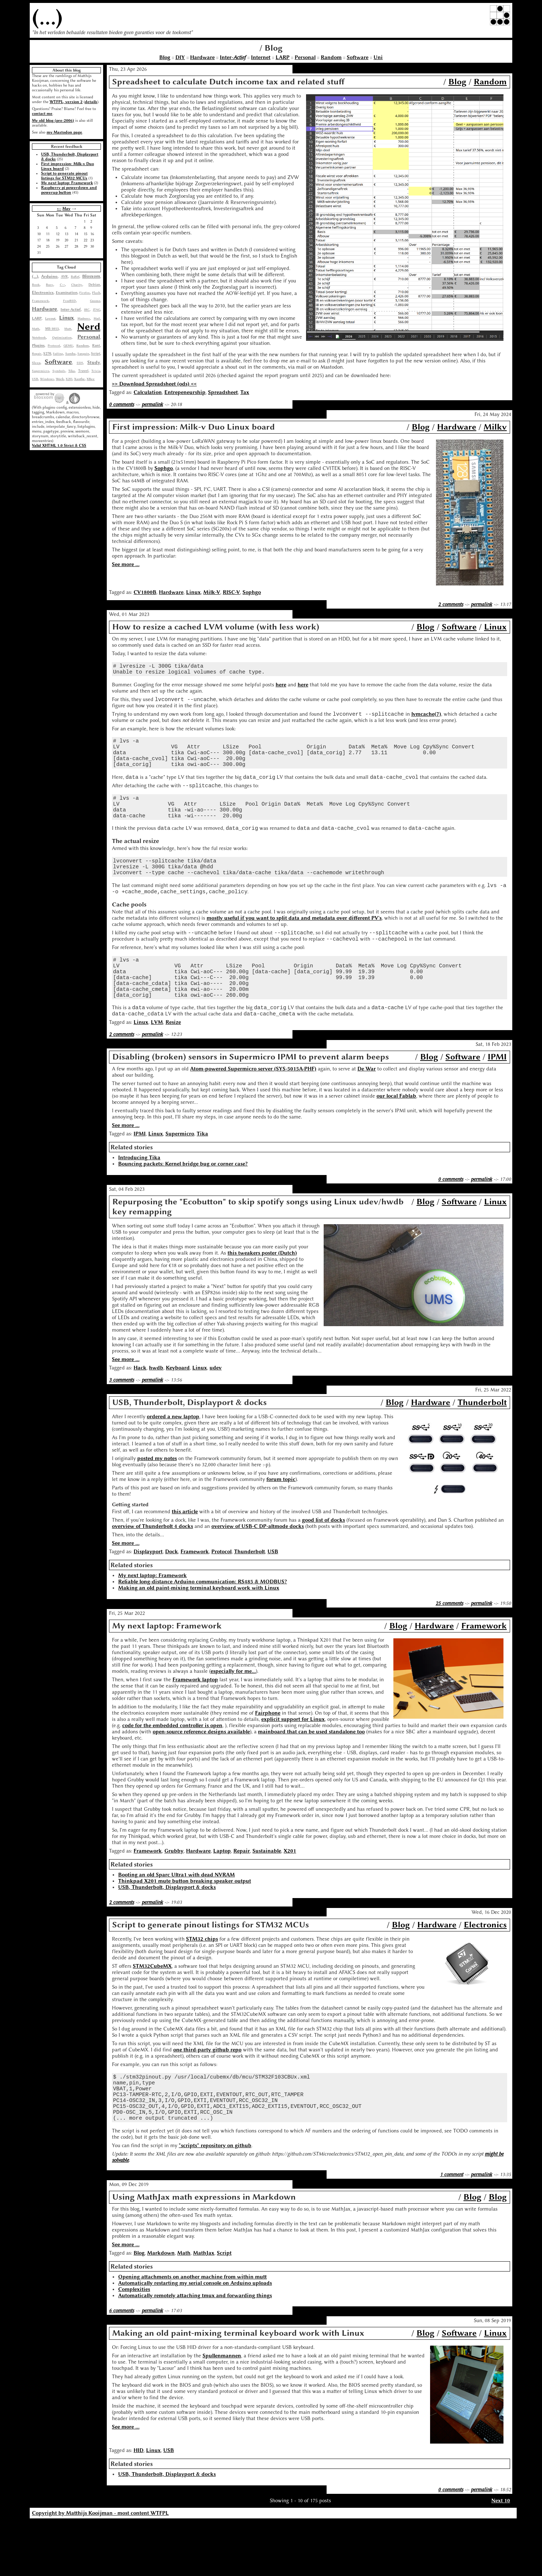 This screenshot has height=2576, width=542. I want to click on AVR, so click(64, 276).